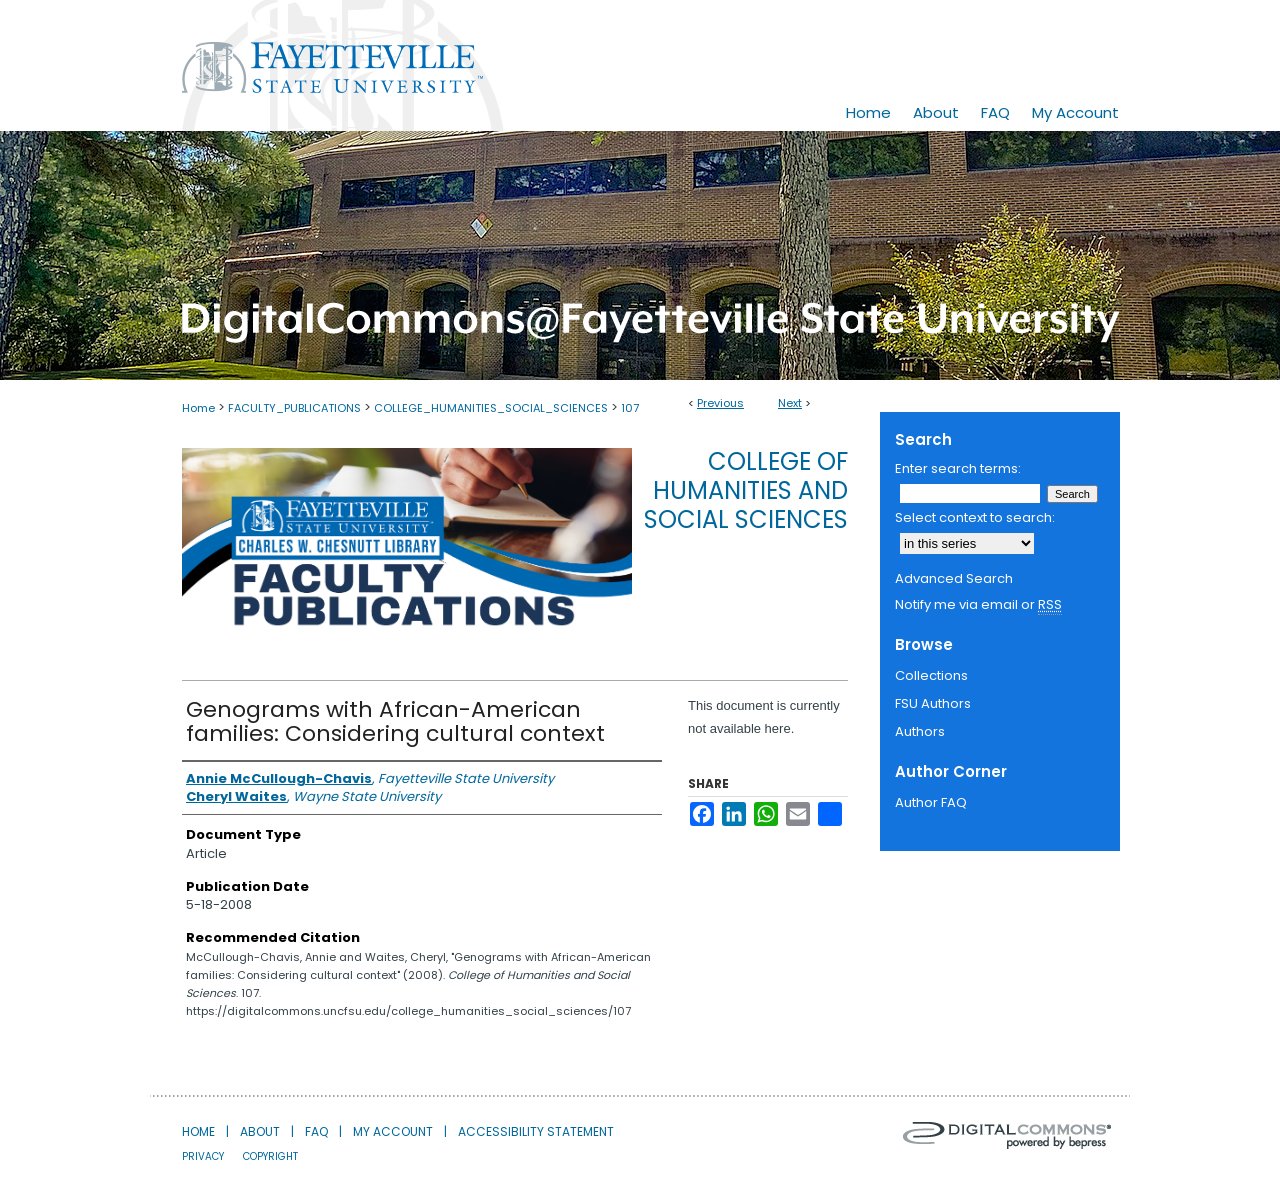 Image resolution: width=1280 pixels, height=1194 pixels. What do you see at coordinates (954, 578) in the screenshot?
I see `Advanced Search` at bounding box center [954, 578].